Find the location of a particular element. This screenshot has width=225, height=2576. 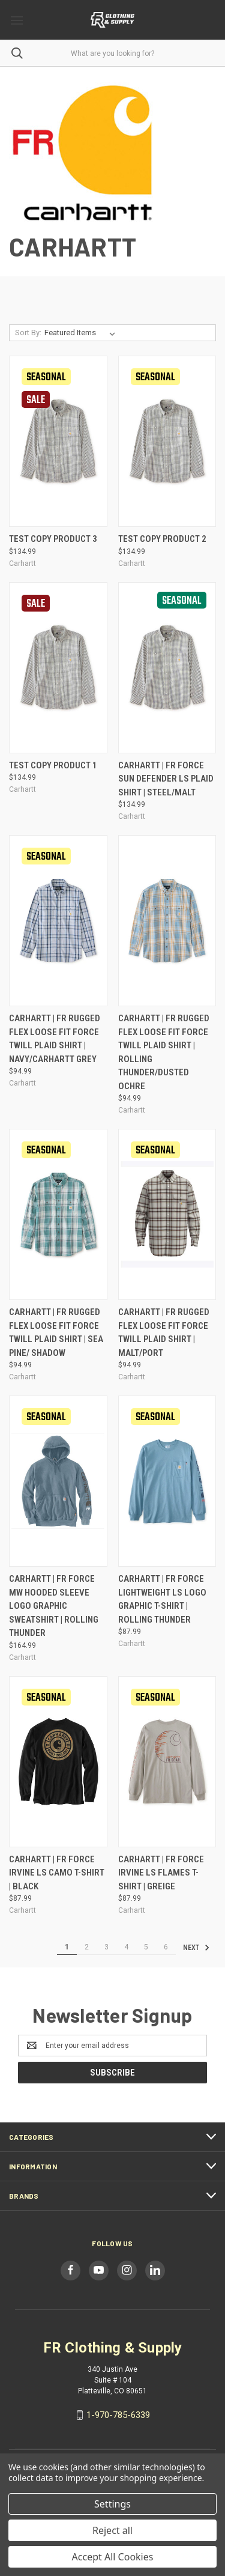

6 [Page 6 of 6] is located at coordinates (166, 1947).